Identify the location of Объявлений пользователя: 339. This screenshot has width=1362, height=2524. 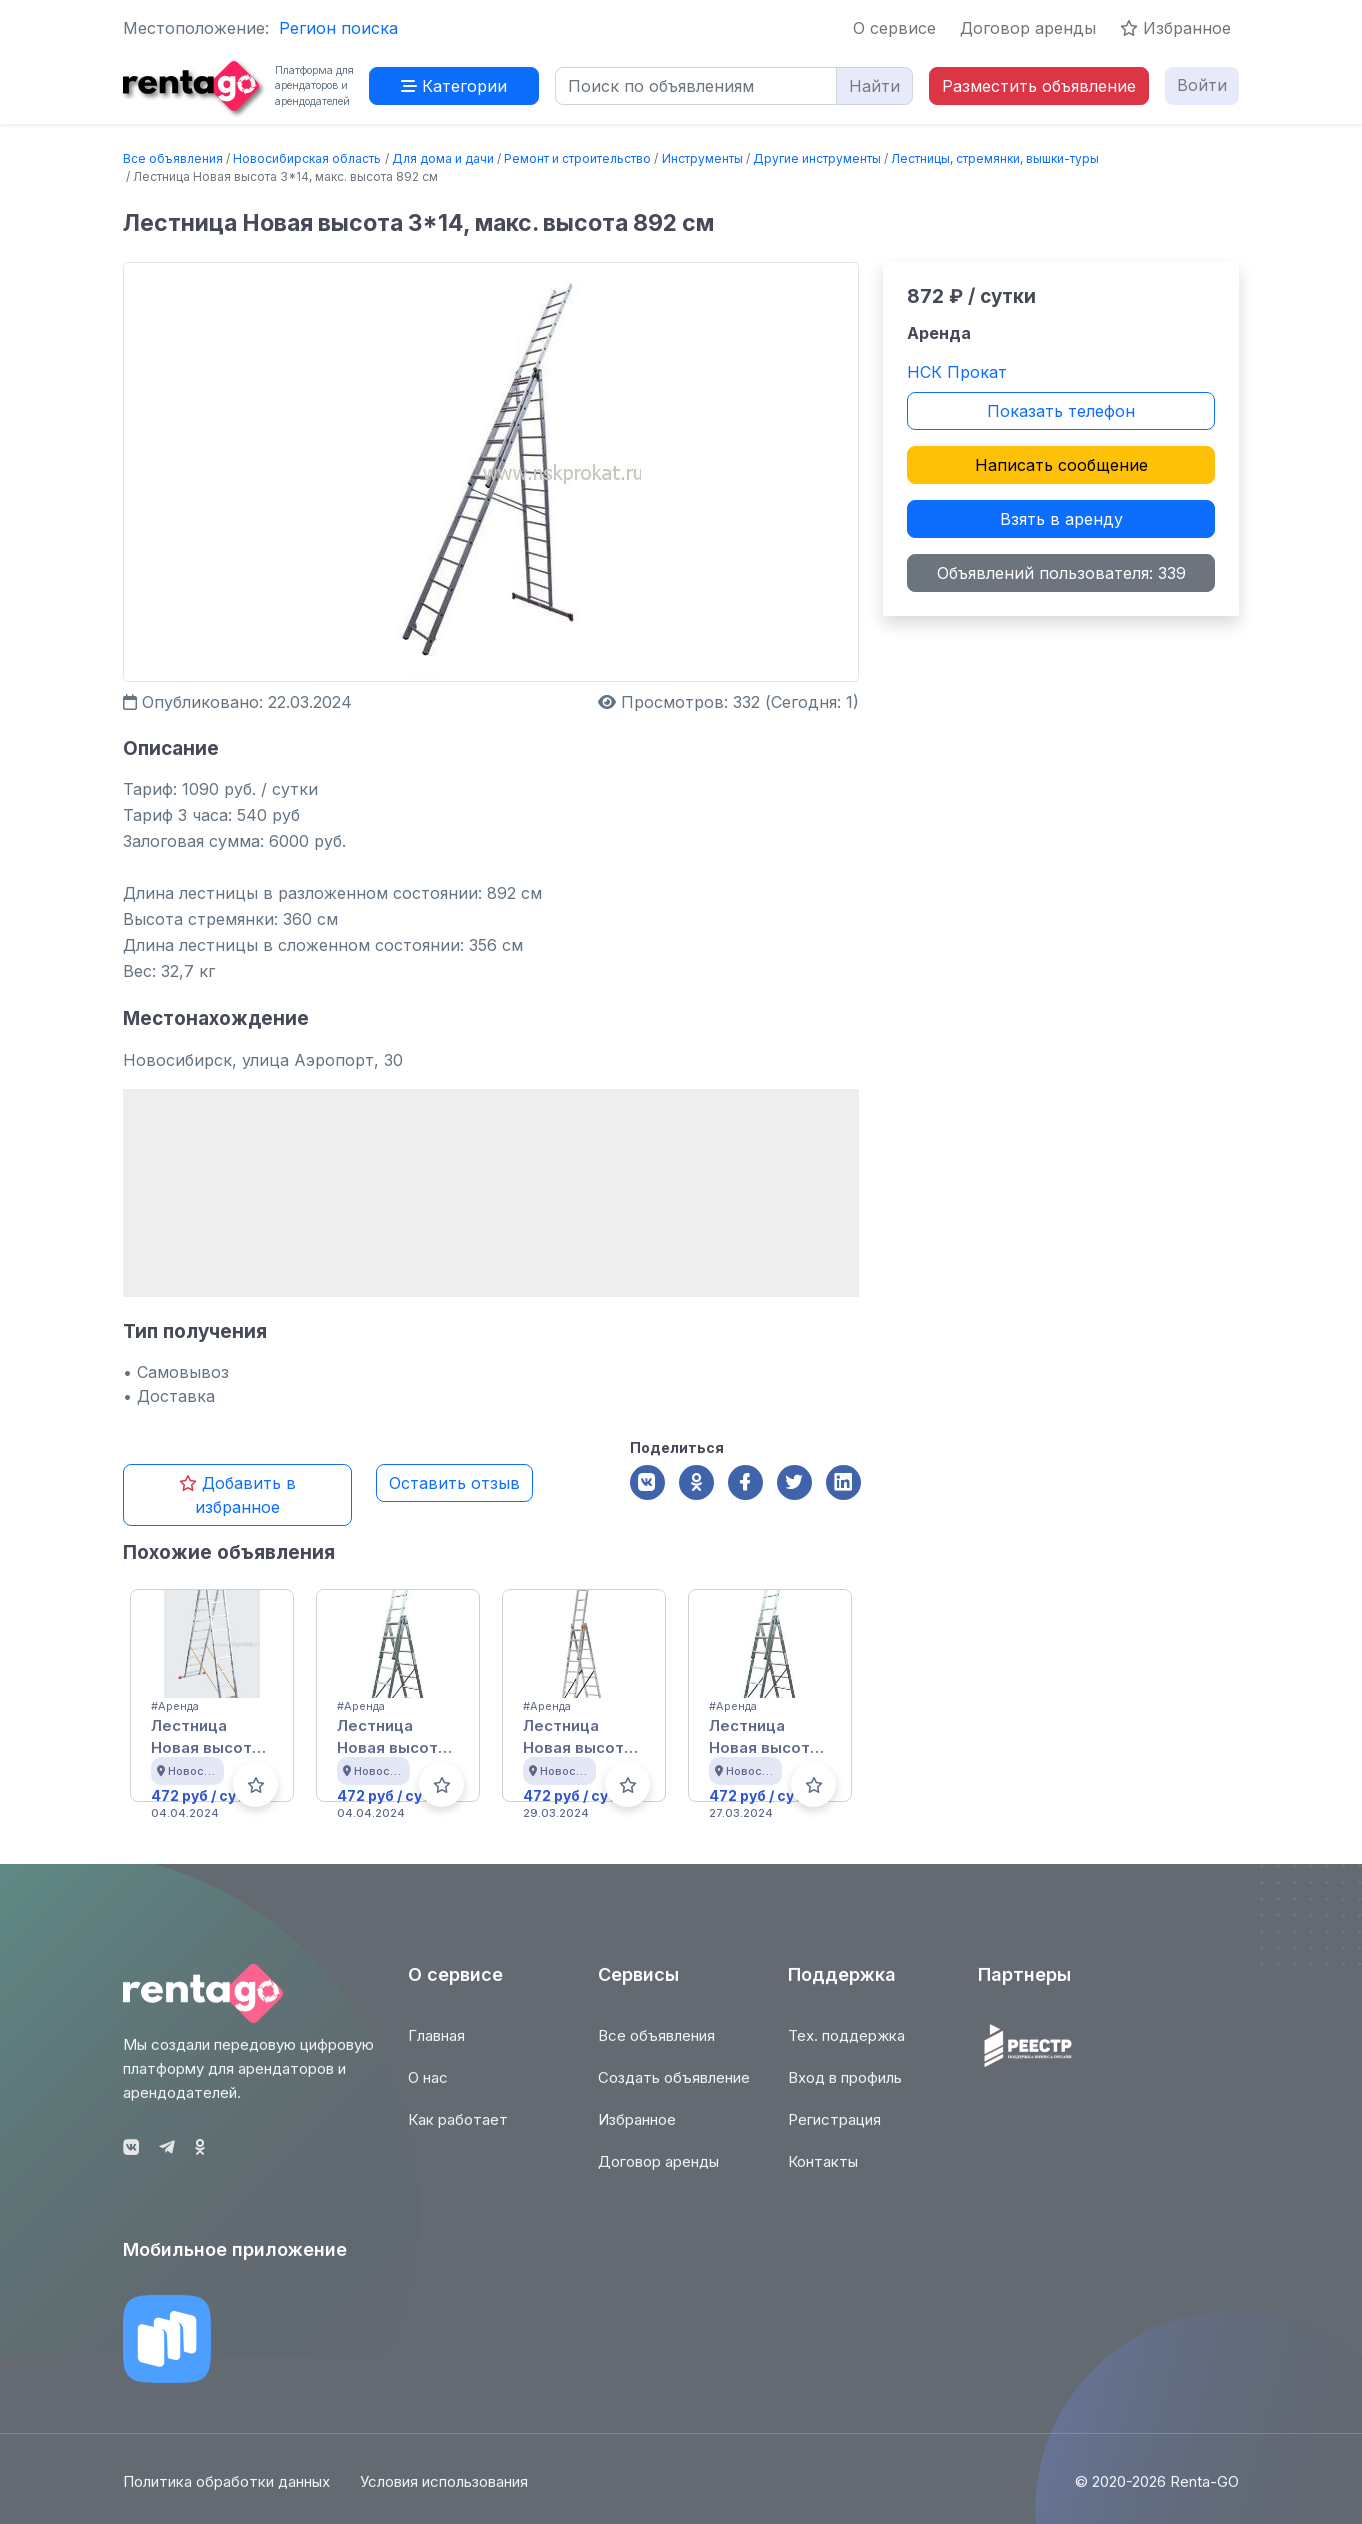
(1061, 573).